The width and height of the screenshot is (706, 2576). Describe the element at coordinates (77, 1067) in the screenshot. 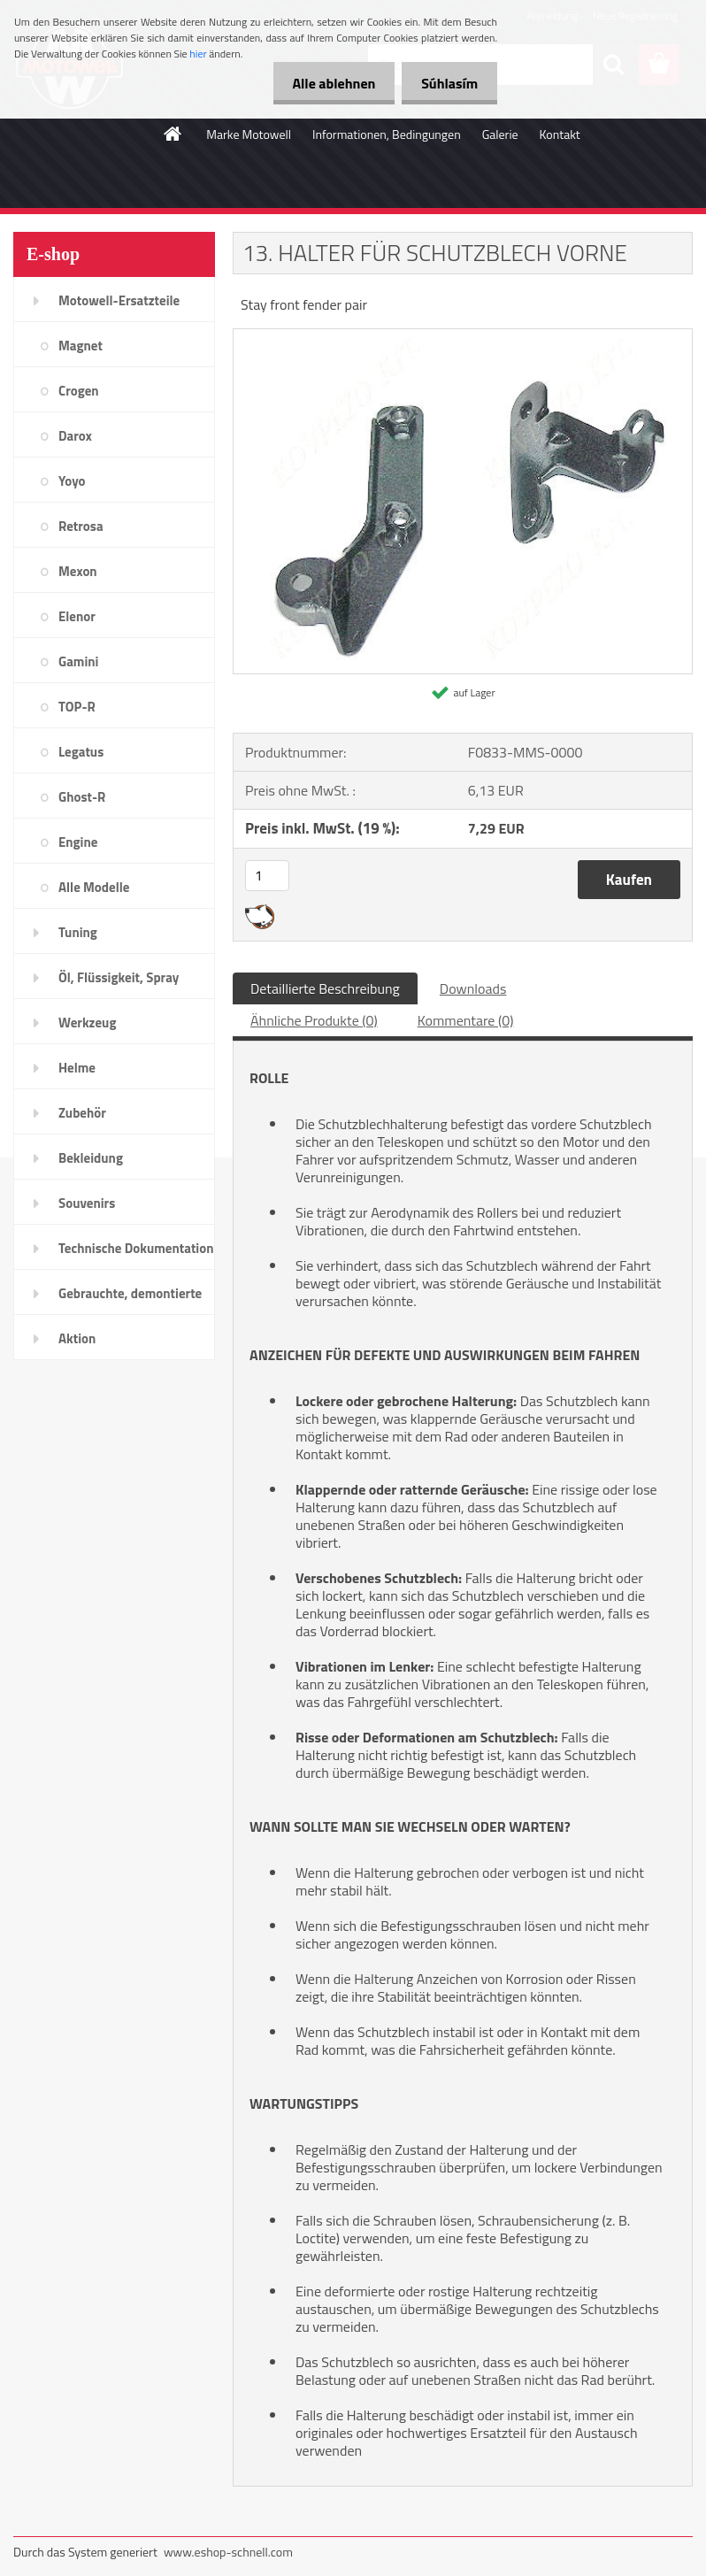

I see `Helme` at that location.